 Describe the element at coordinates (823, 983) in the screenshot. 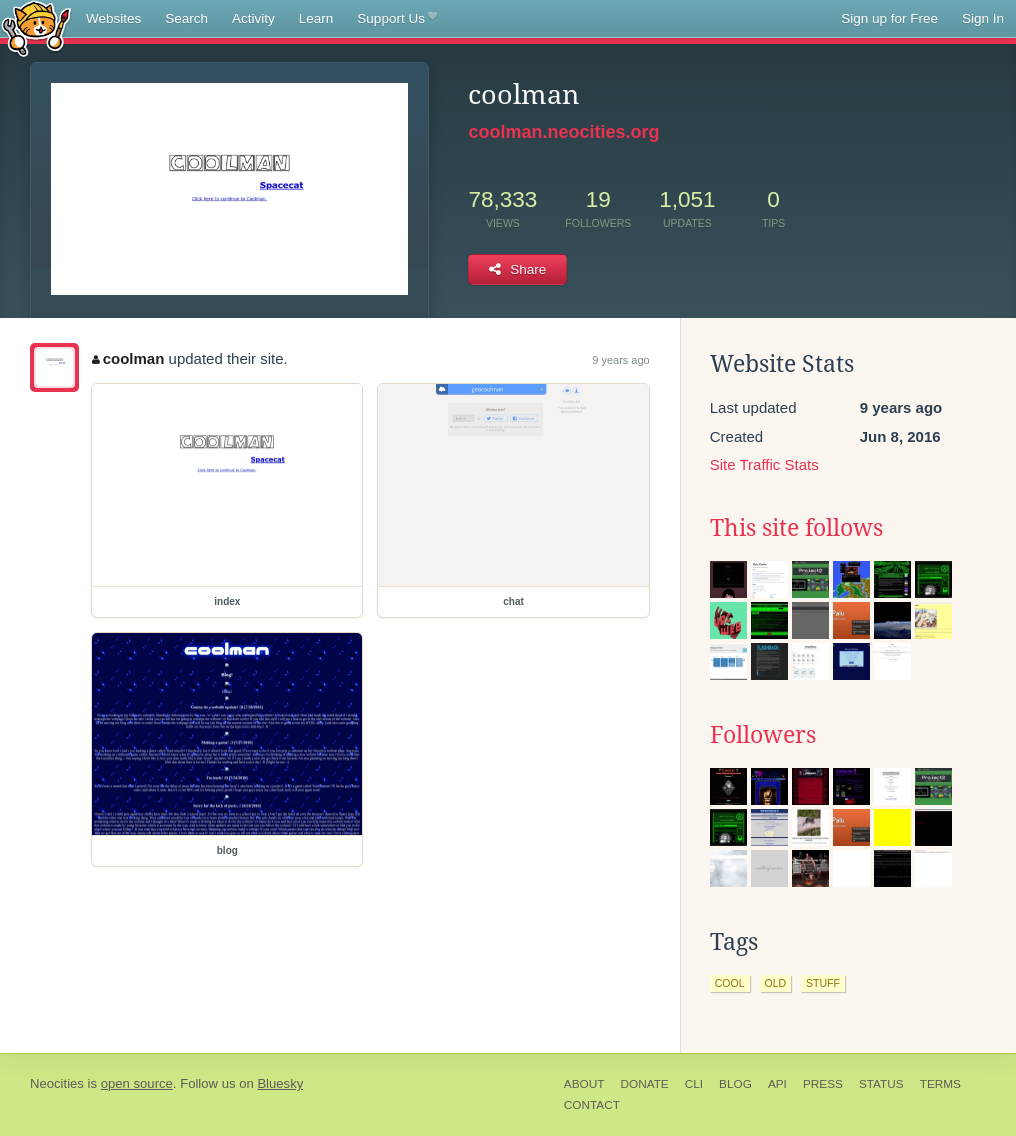

I see `stuff` at that location.